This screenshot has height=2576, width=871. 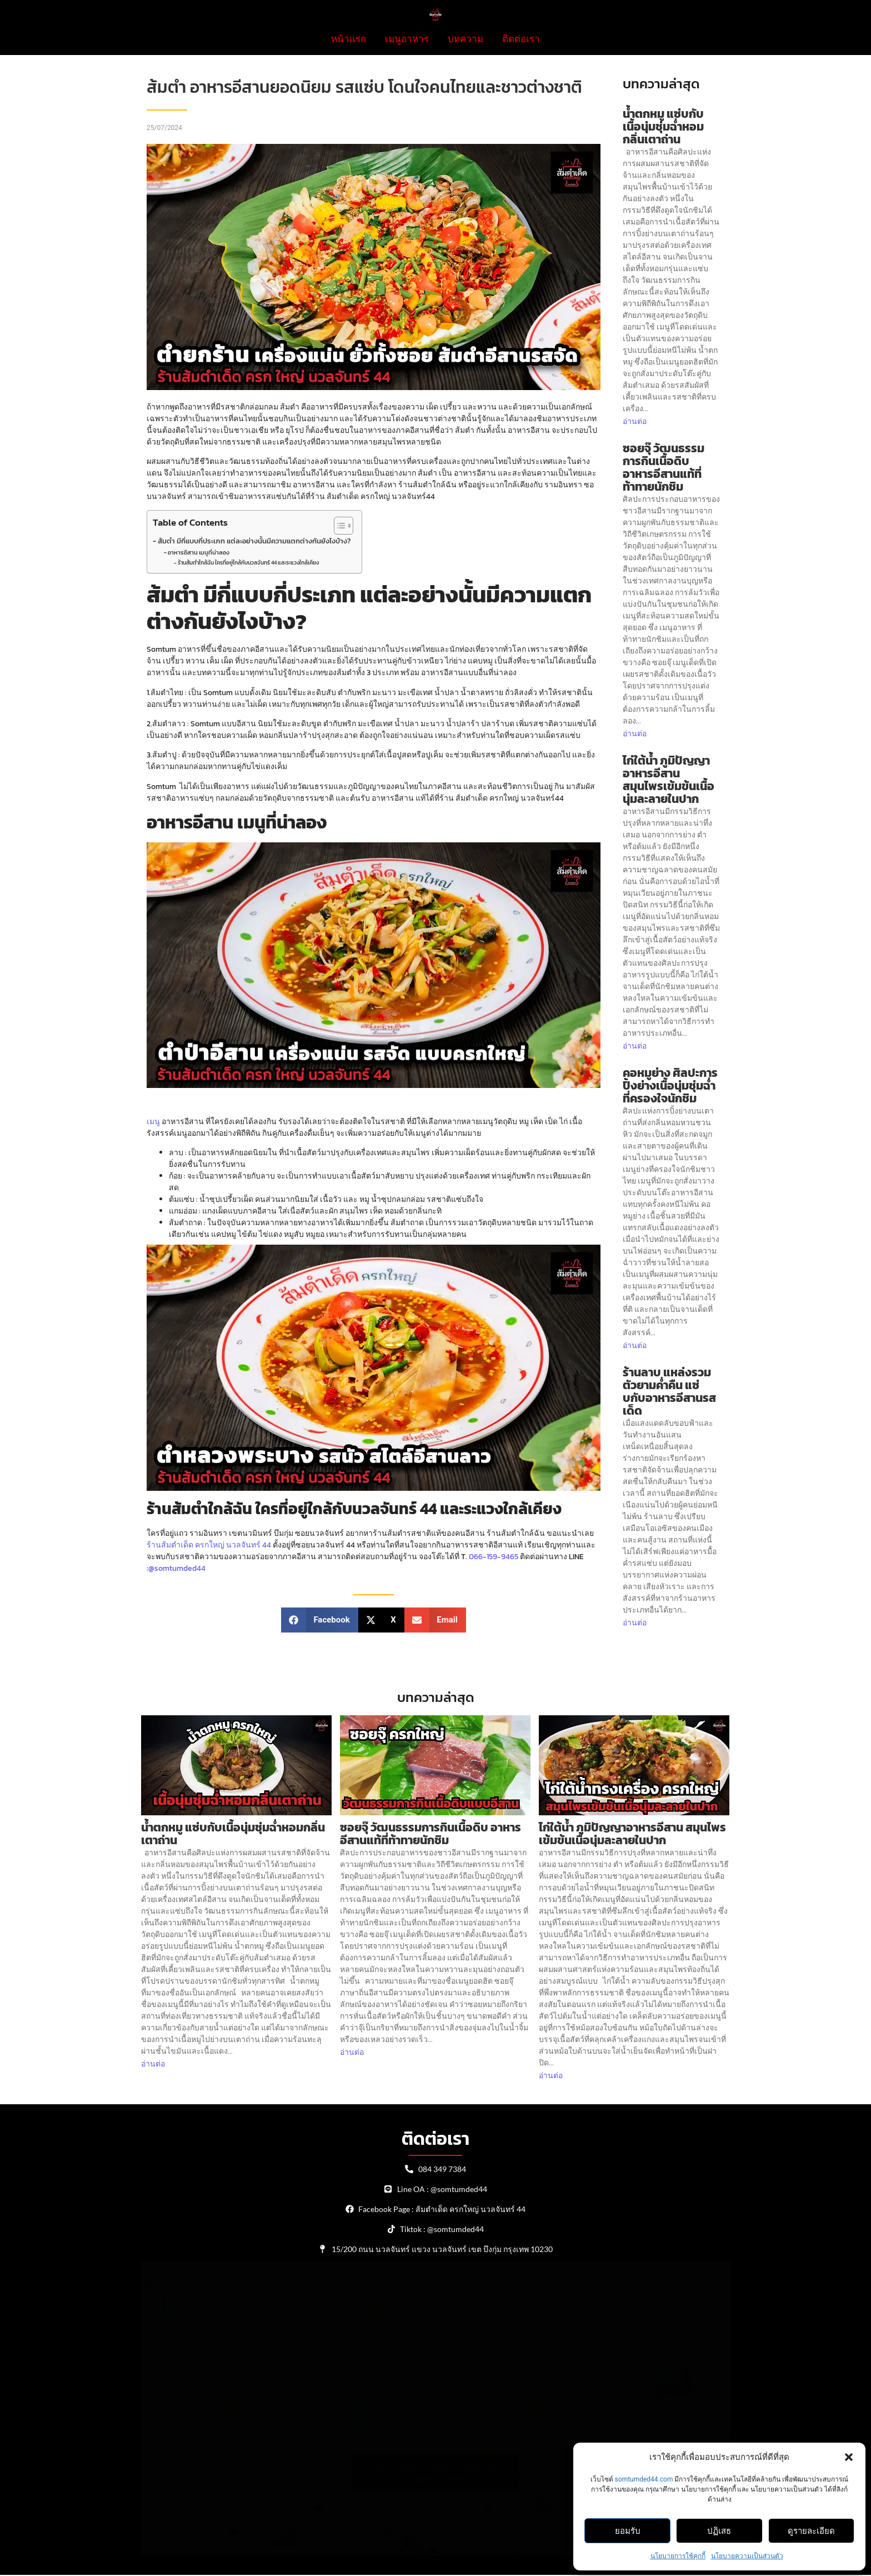 I want to click on ไก่ใต้น้ำ ภูมิปัญญาอาหารอีสาน สมุนไพรเข้มข้นเนื้อนุ่มละลายในปาก, so click(x=668, y=779).